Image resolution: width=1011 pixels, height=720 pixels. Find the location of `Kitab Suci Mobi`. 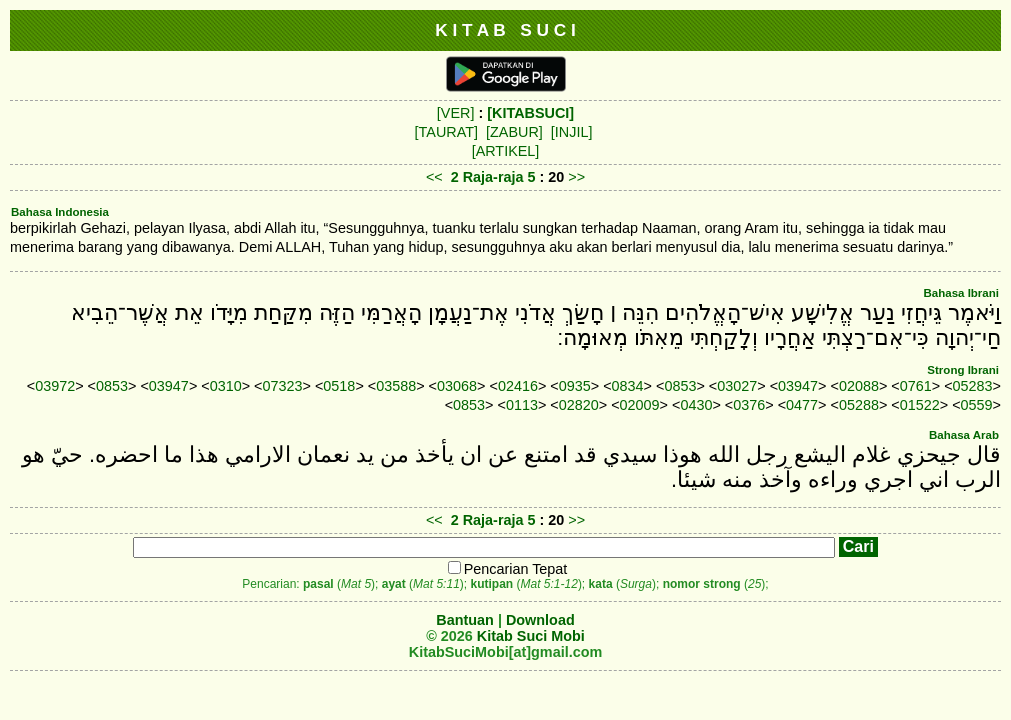

Kitab Suci Mobi is located at coordinates (531, 636).